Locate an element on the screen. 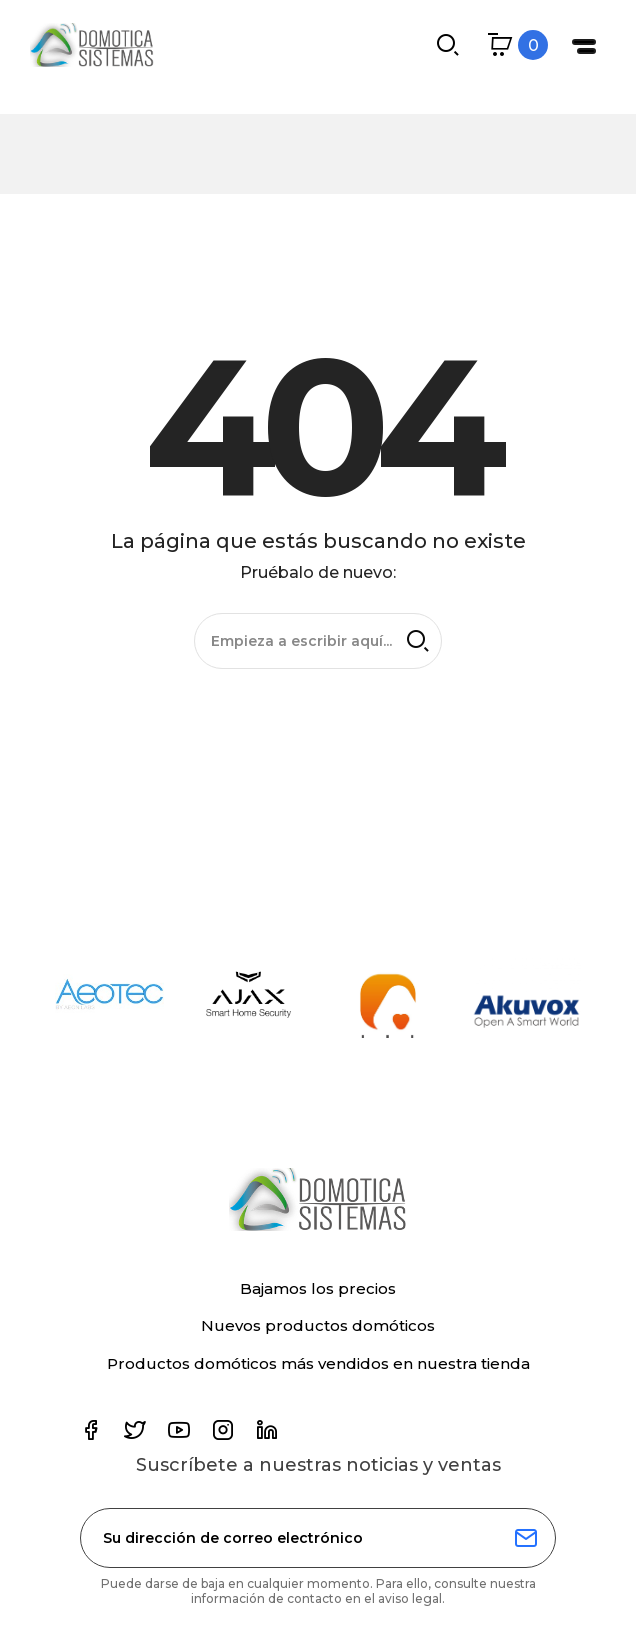 The width and height of the screenshot is (636, 1627). Nuevos productos domóticos is located at coordinates (318, 1325).